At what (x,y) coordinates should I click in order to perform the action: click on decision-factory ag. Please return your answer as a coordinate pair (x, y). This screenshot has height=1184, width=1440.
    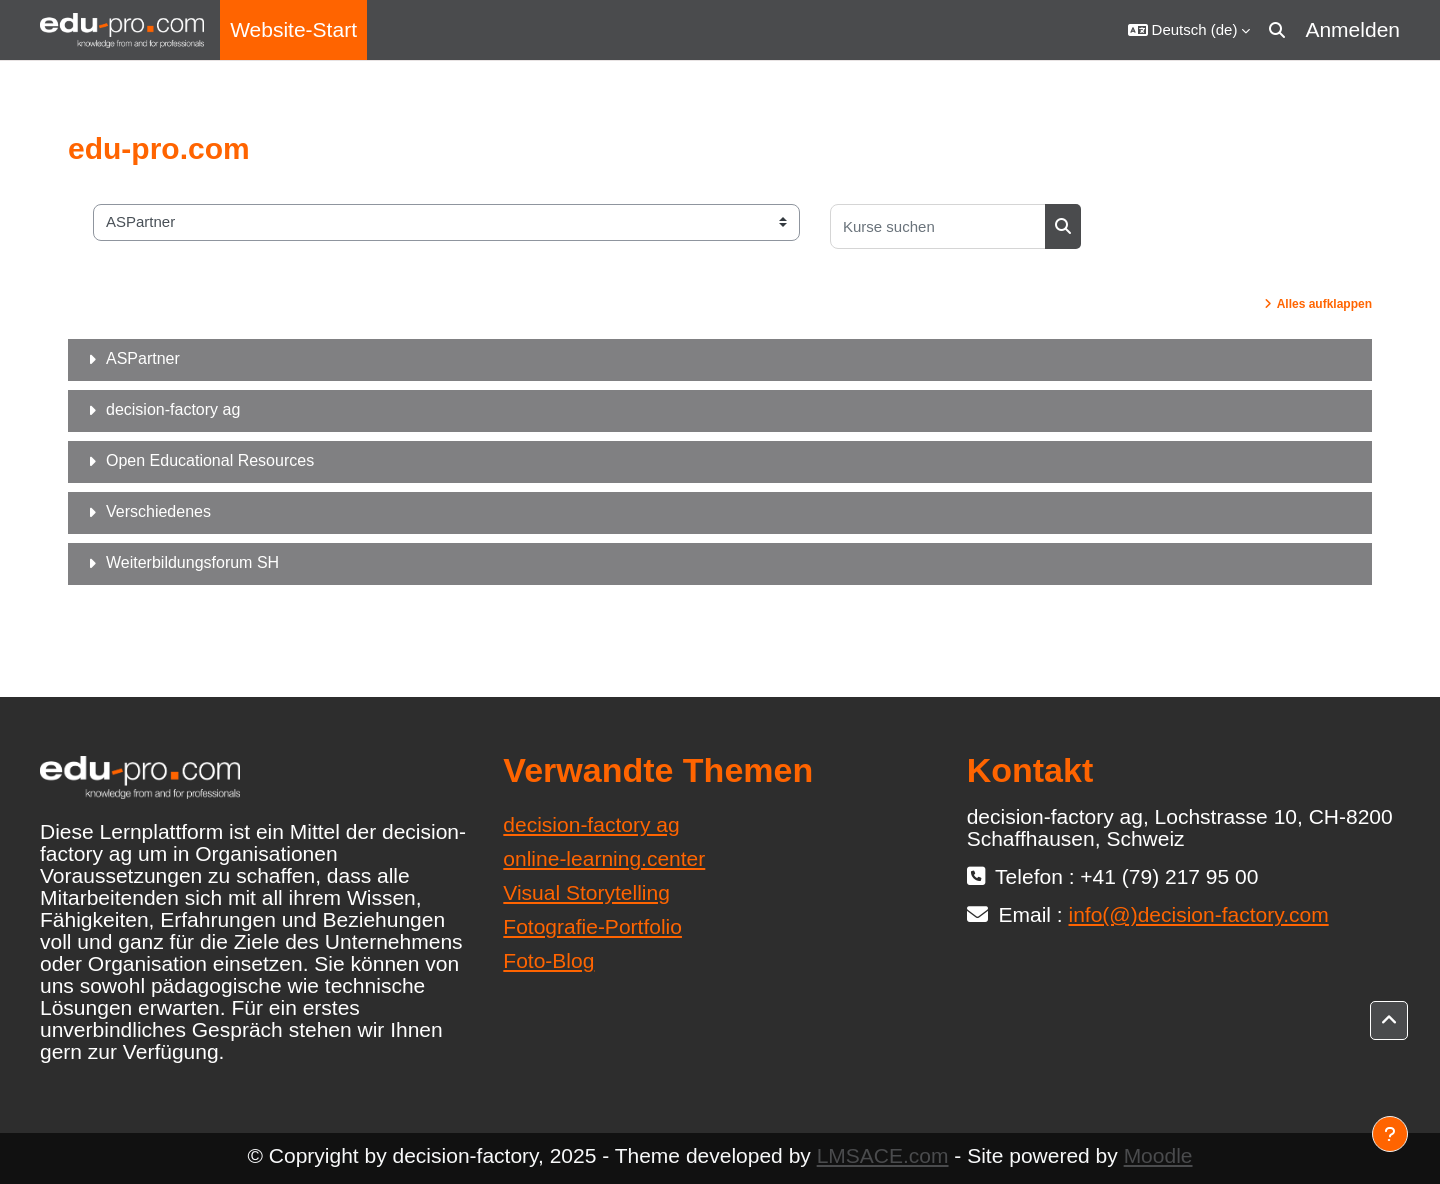
    Looking at the image, I should click on (173, 409).